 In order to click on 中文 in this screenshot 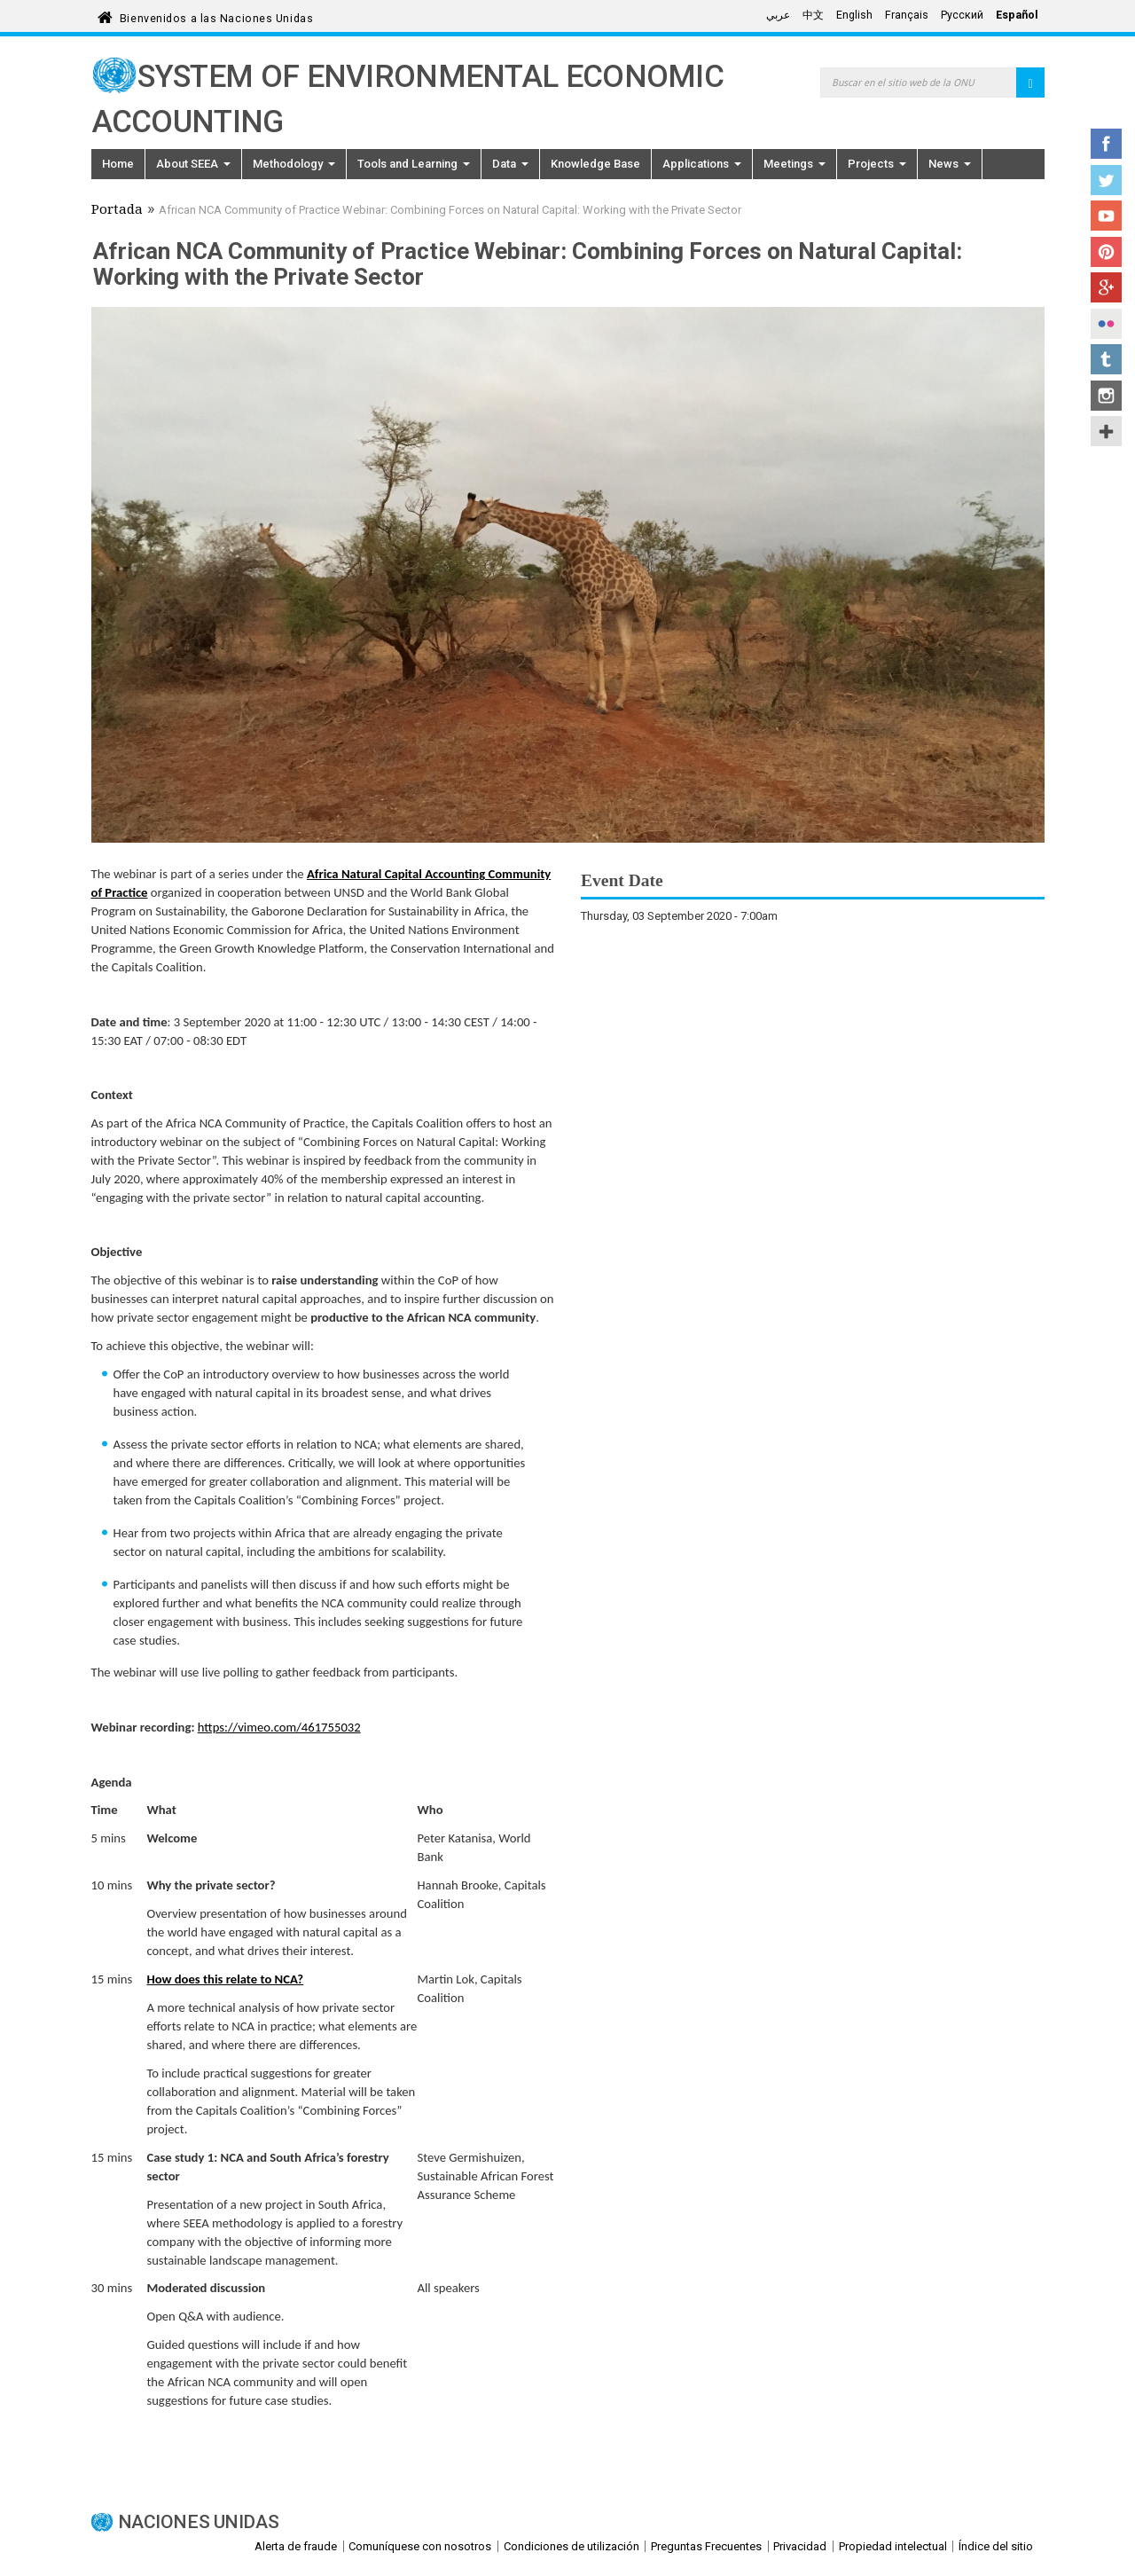, I will do `click(813, 15)`.